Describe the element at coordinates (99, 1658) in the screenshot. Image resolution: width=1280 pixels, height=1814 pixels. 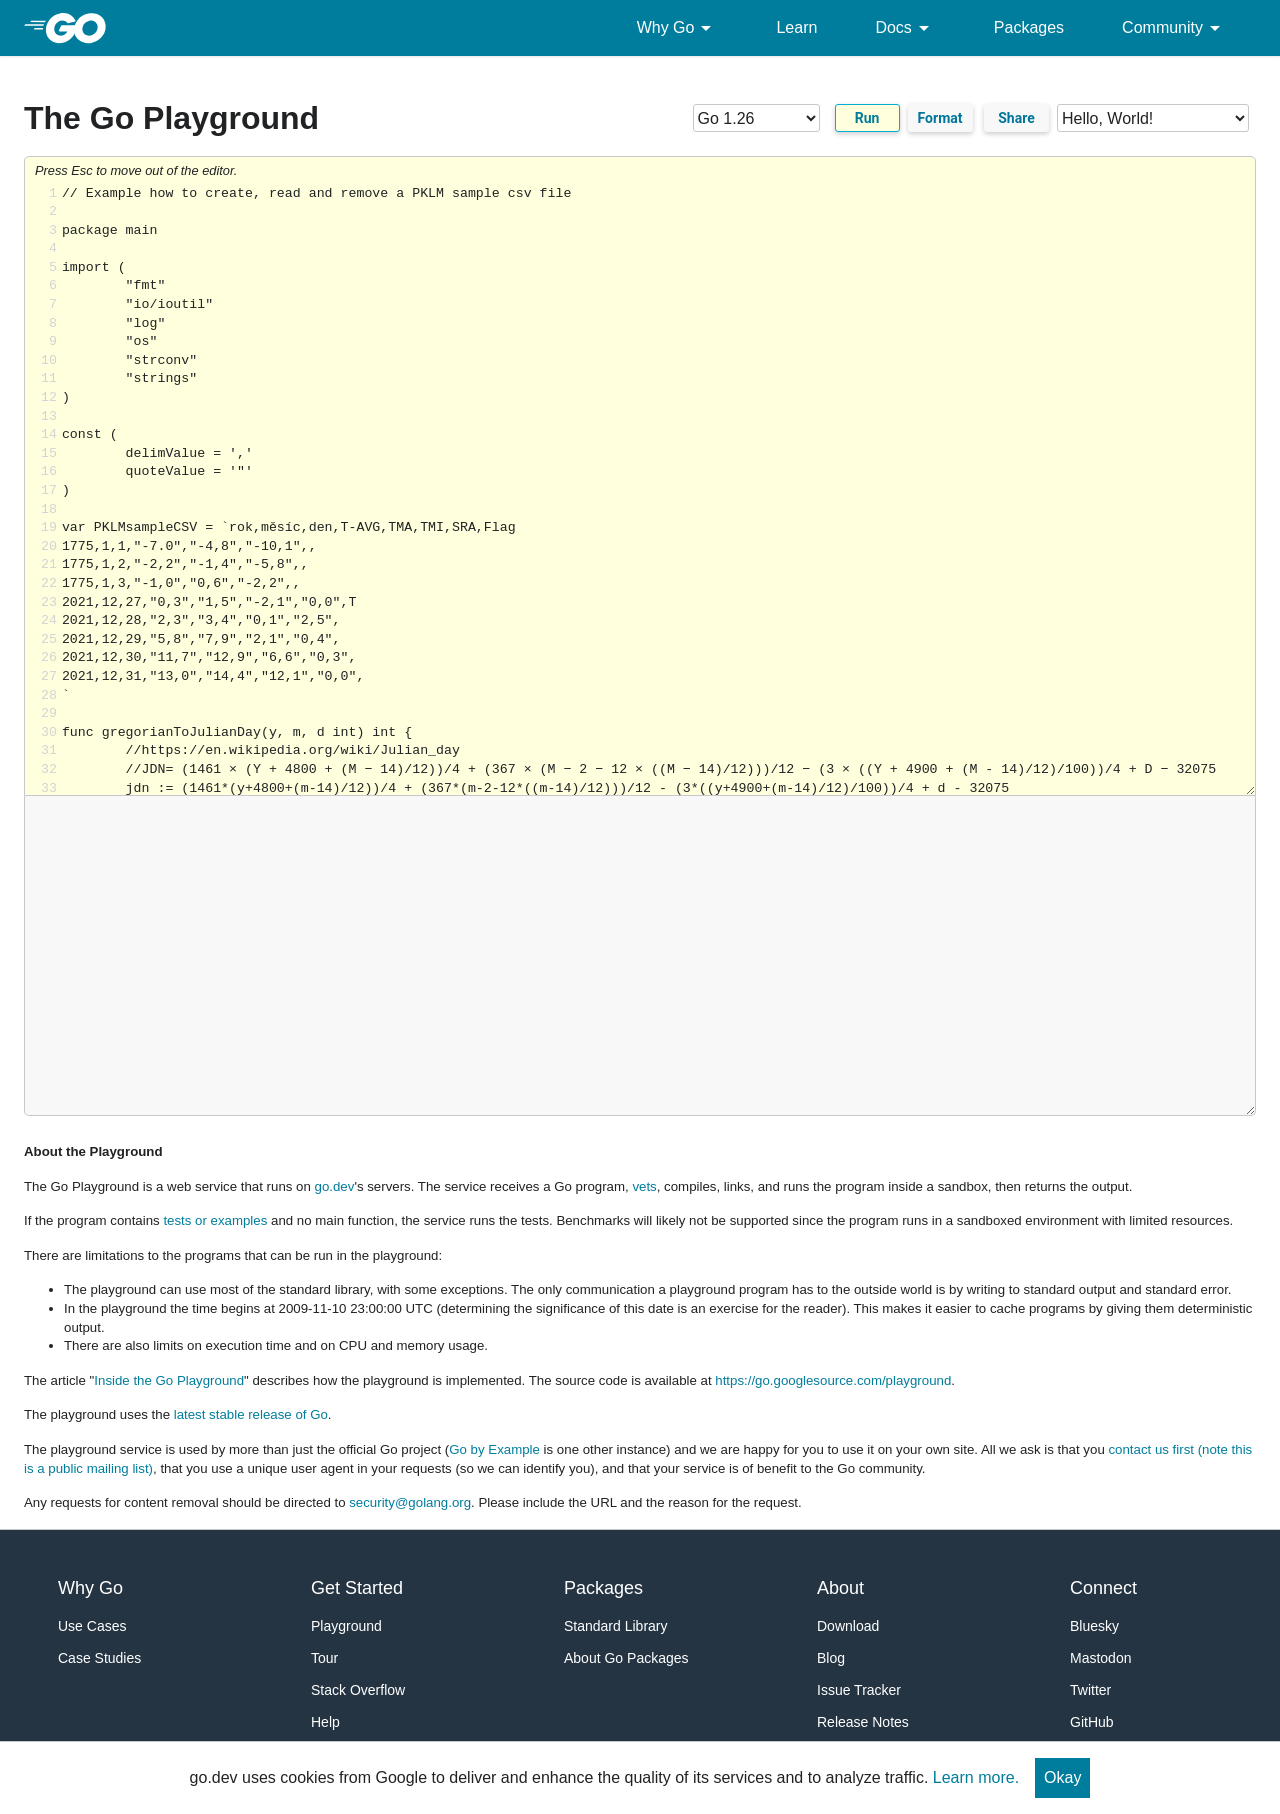
I see `Case Studies` at that location.